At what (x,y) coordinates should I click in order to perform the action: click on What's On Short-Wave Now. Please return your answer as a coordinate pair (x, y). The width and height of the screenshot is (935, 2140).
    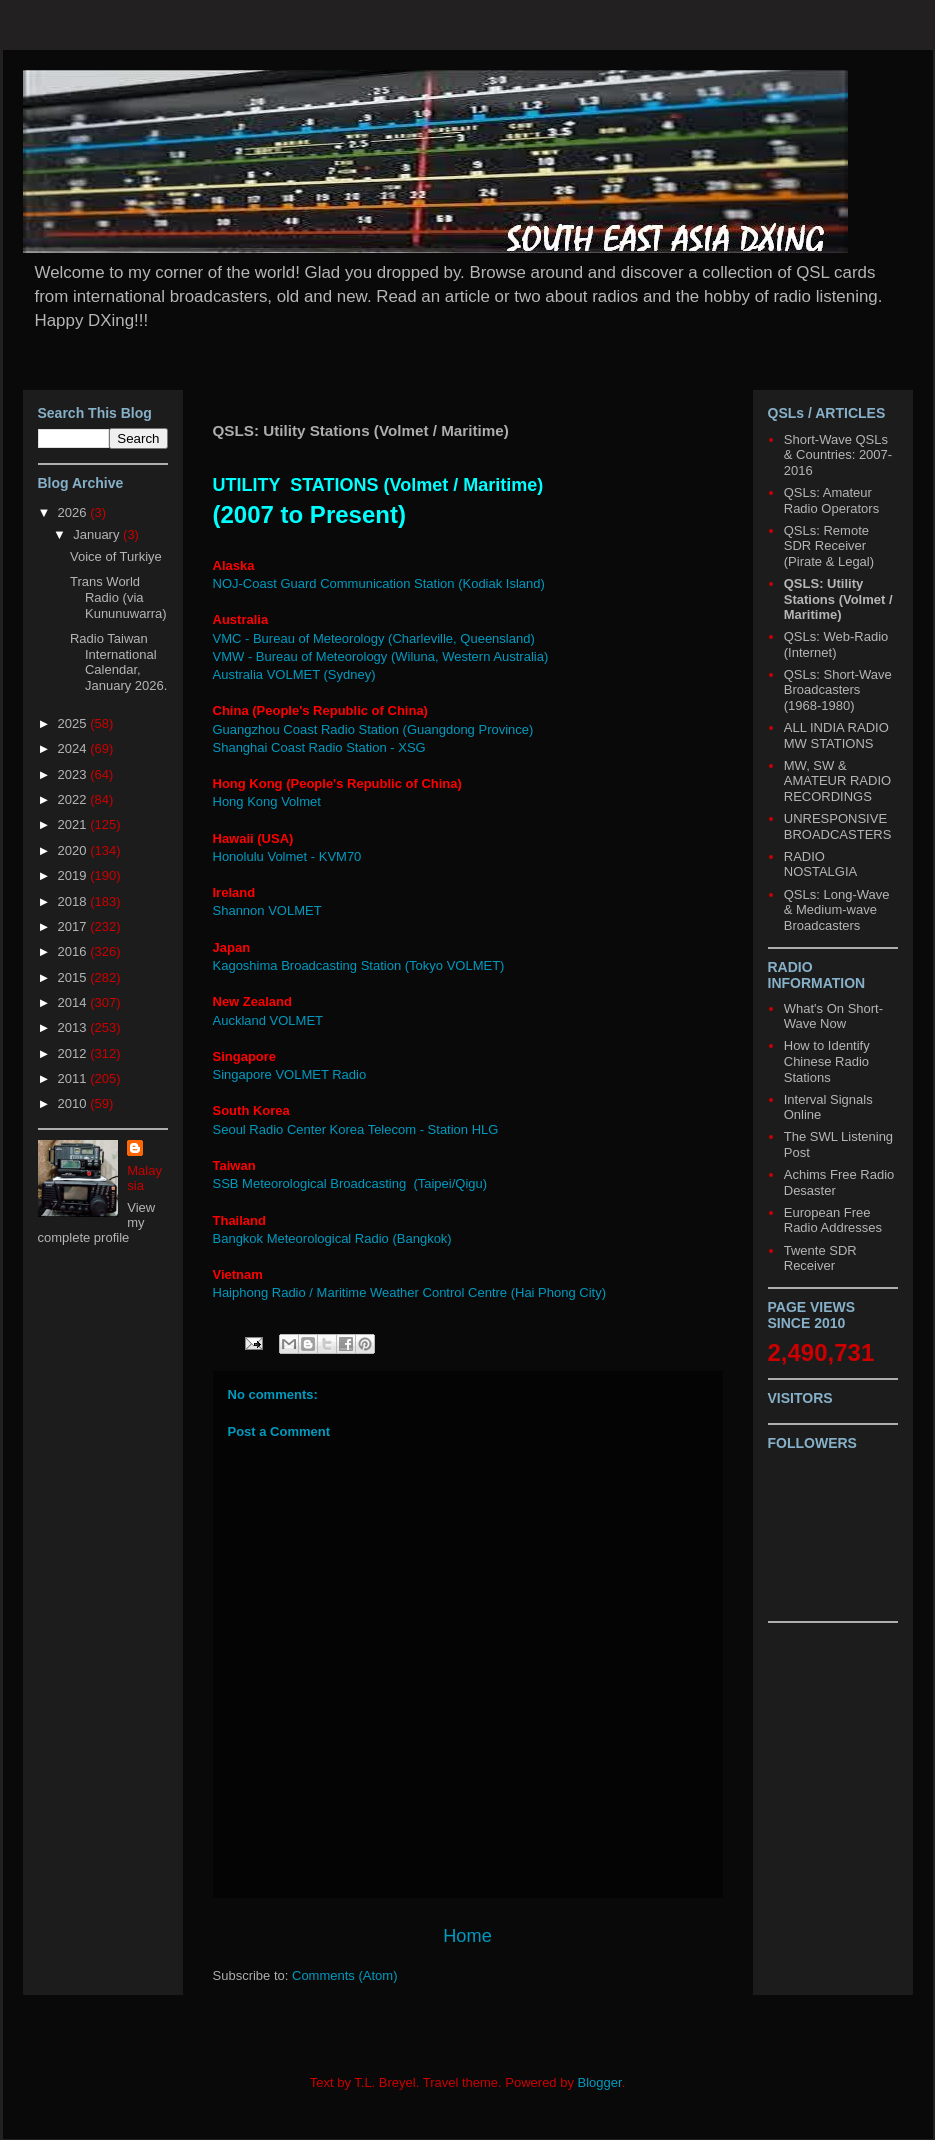
    Looking at the image, I should click on (833, 1016).